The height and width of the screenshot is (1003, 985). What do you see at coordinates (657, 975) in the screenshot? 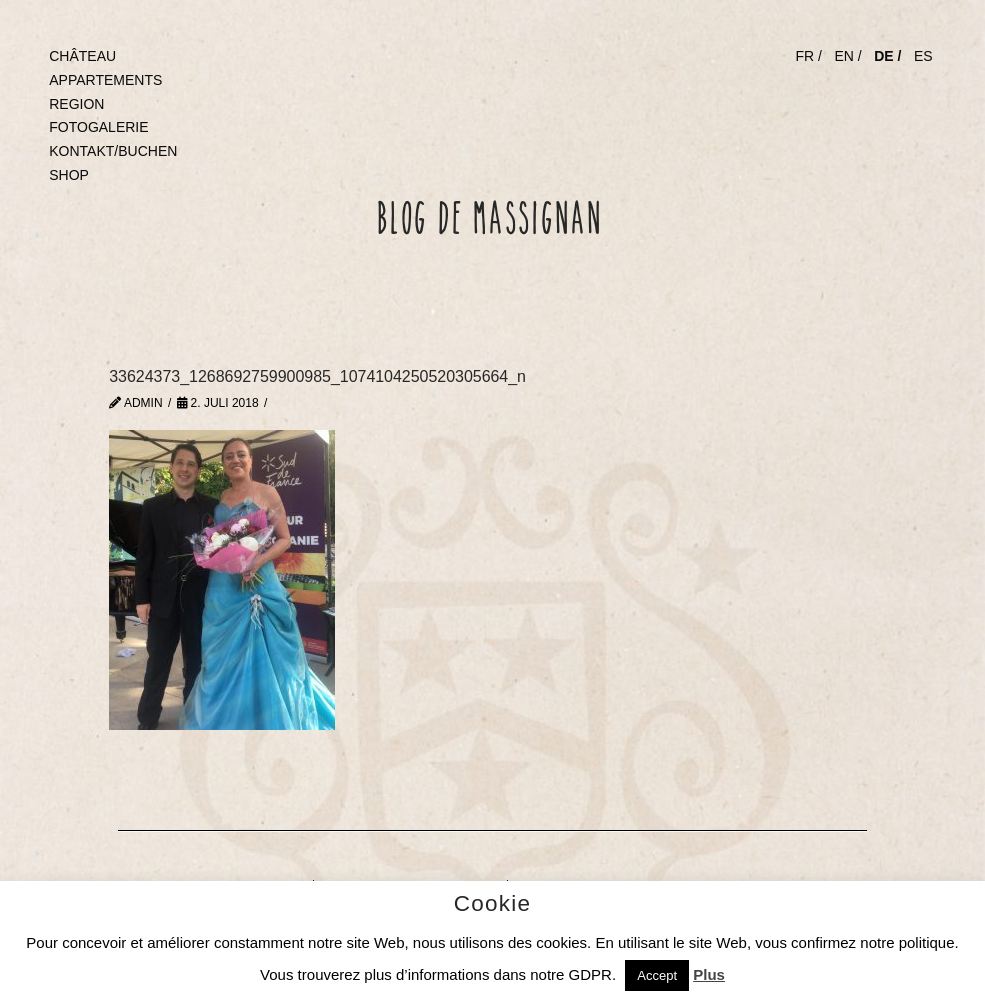
I see `Accept [button]` at bounding box center [657, 975].